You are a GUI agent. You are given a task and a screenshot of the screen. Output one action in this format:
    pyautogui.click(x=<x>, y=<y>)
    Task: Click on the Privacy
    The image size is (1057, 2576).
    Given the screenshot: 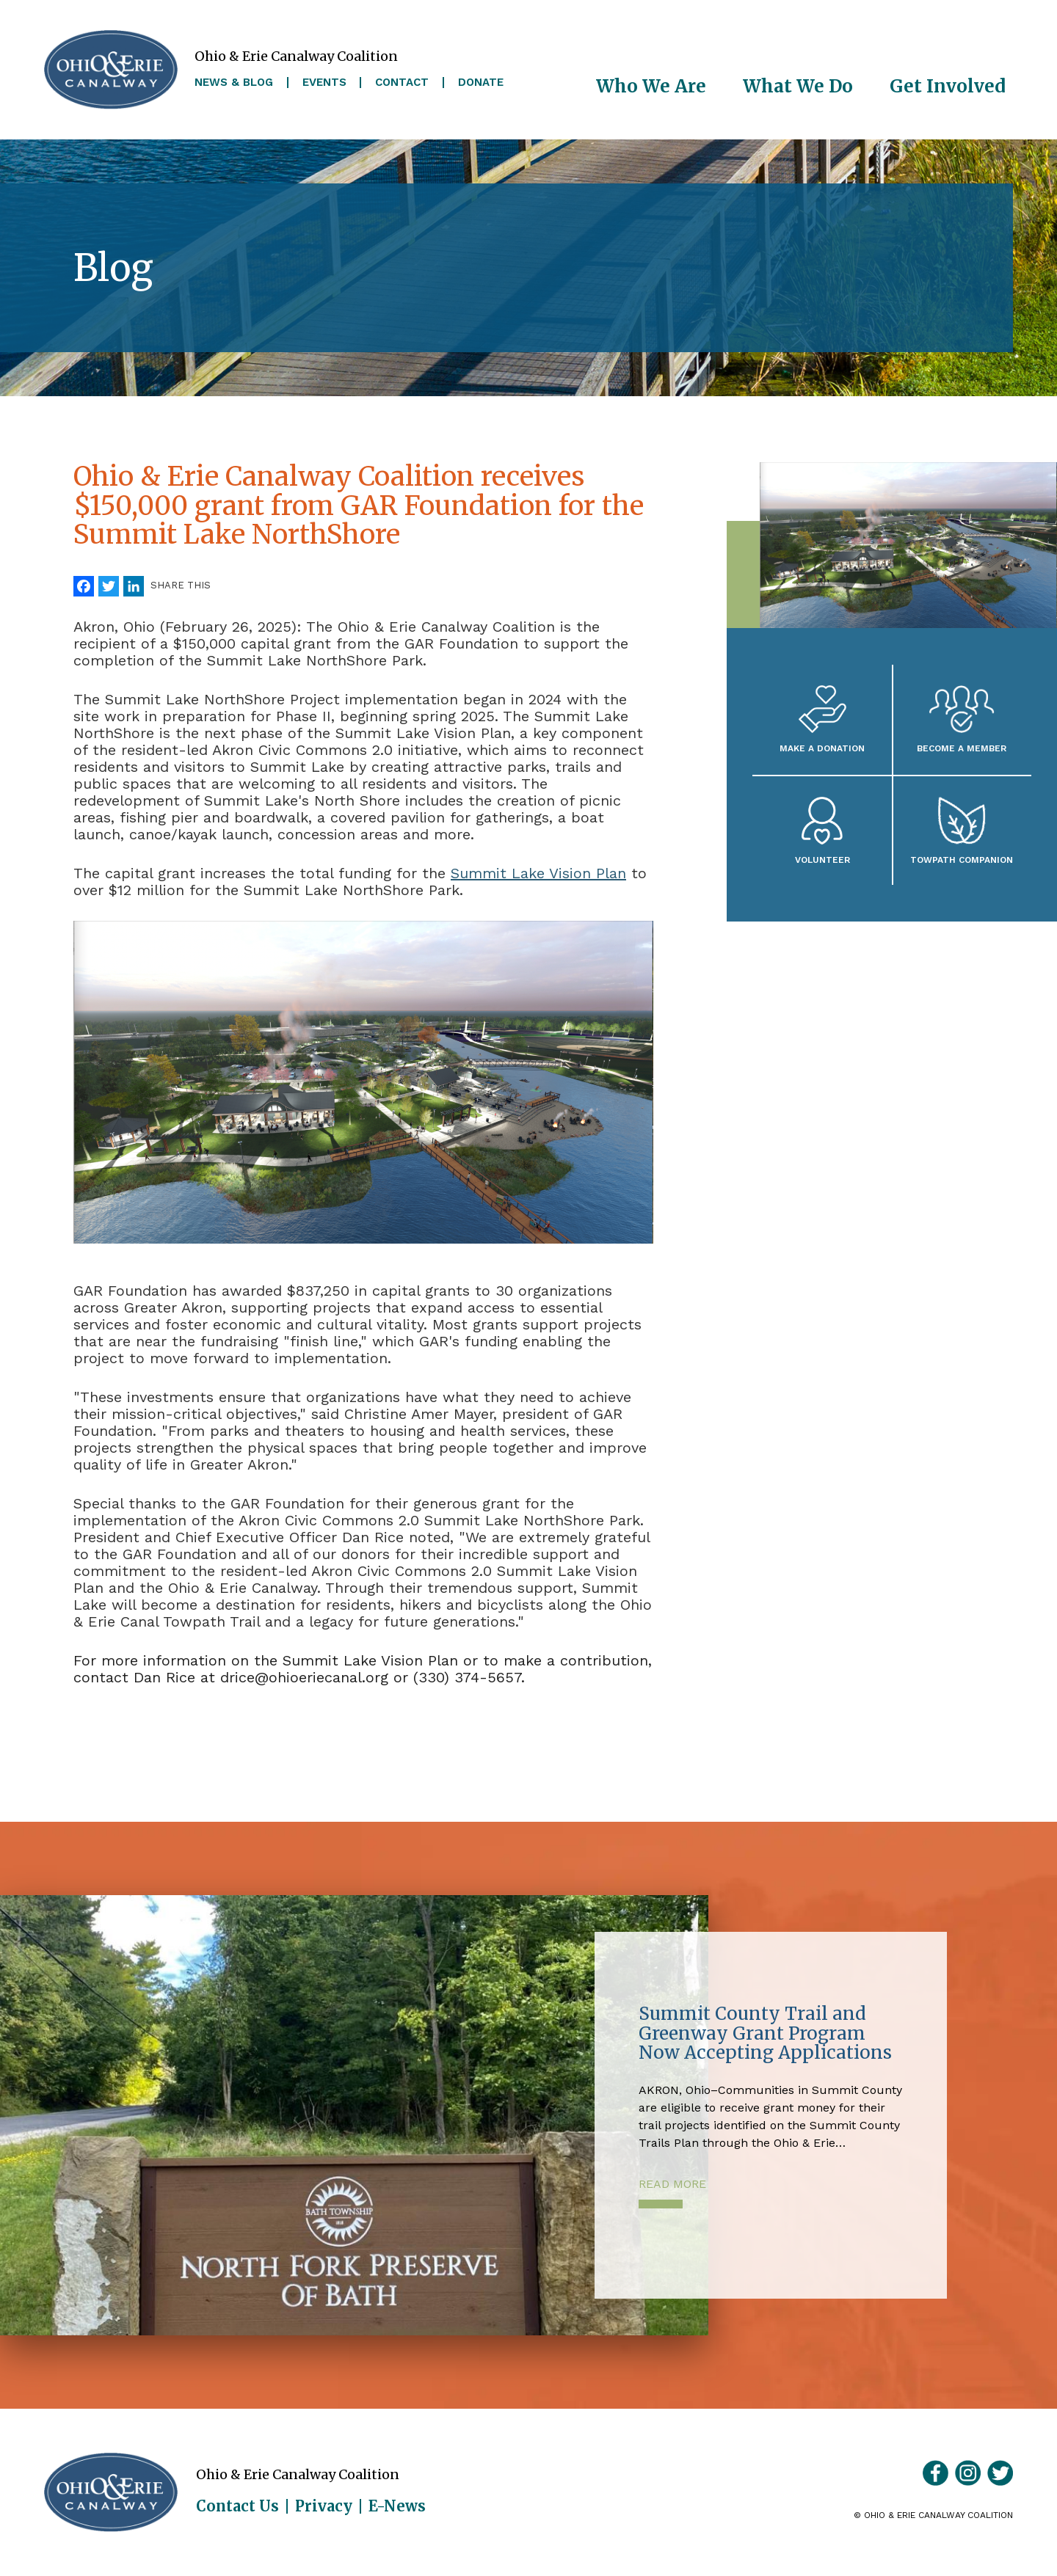 What is the action you would take?
    pyautogui.click(x=323, y=2506)
    